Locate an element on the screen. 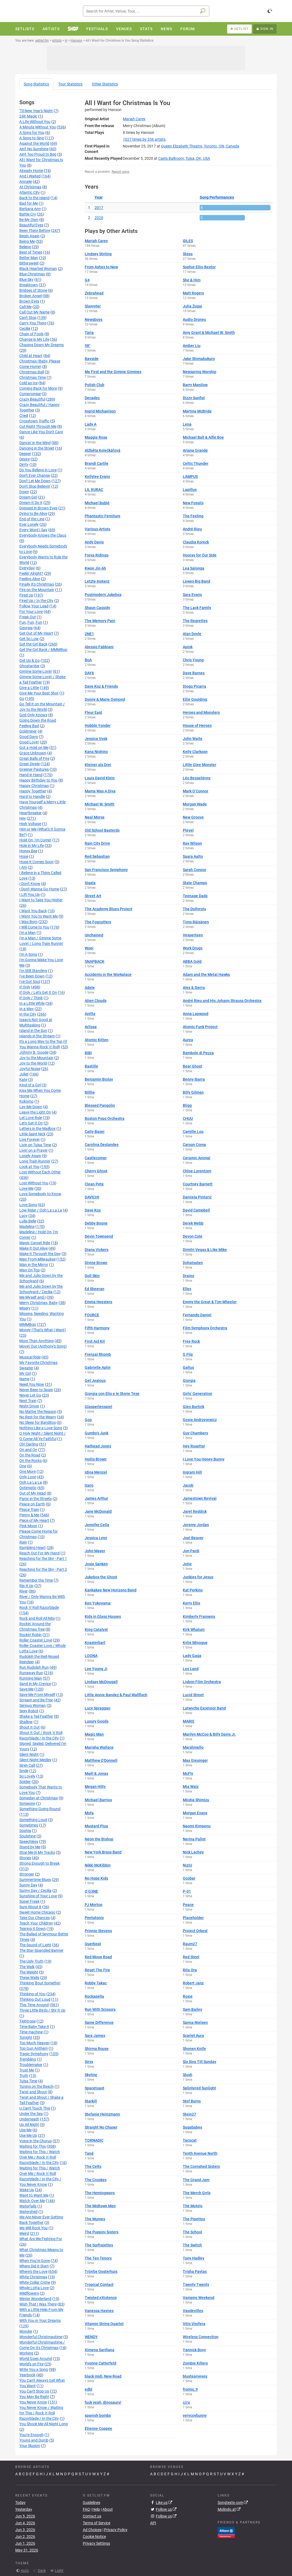 This screenshot has height=2576, width=292. Where's the Love is located at coordinates (33, 2271).